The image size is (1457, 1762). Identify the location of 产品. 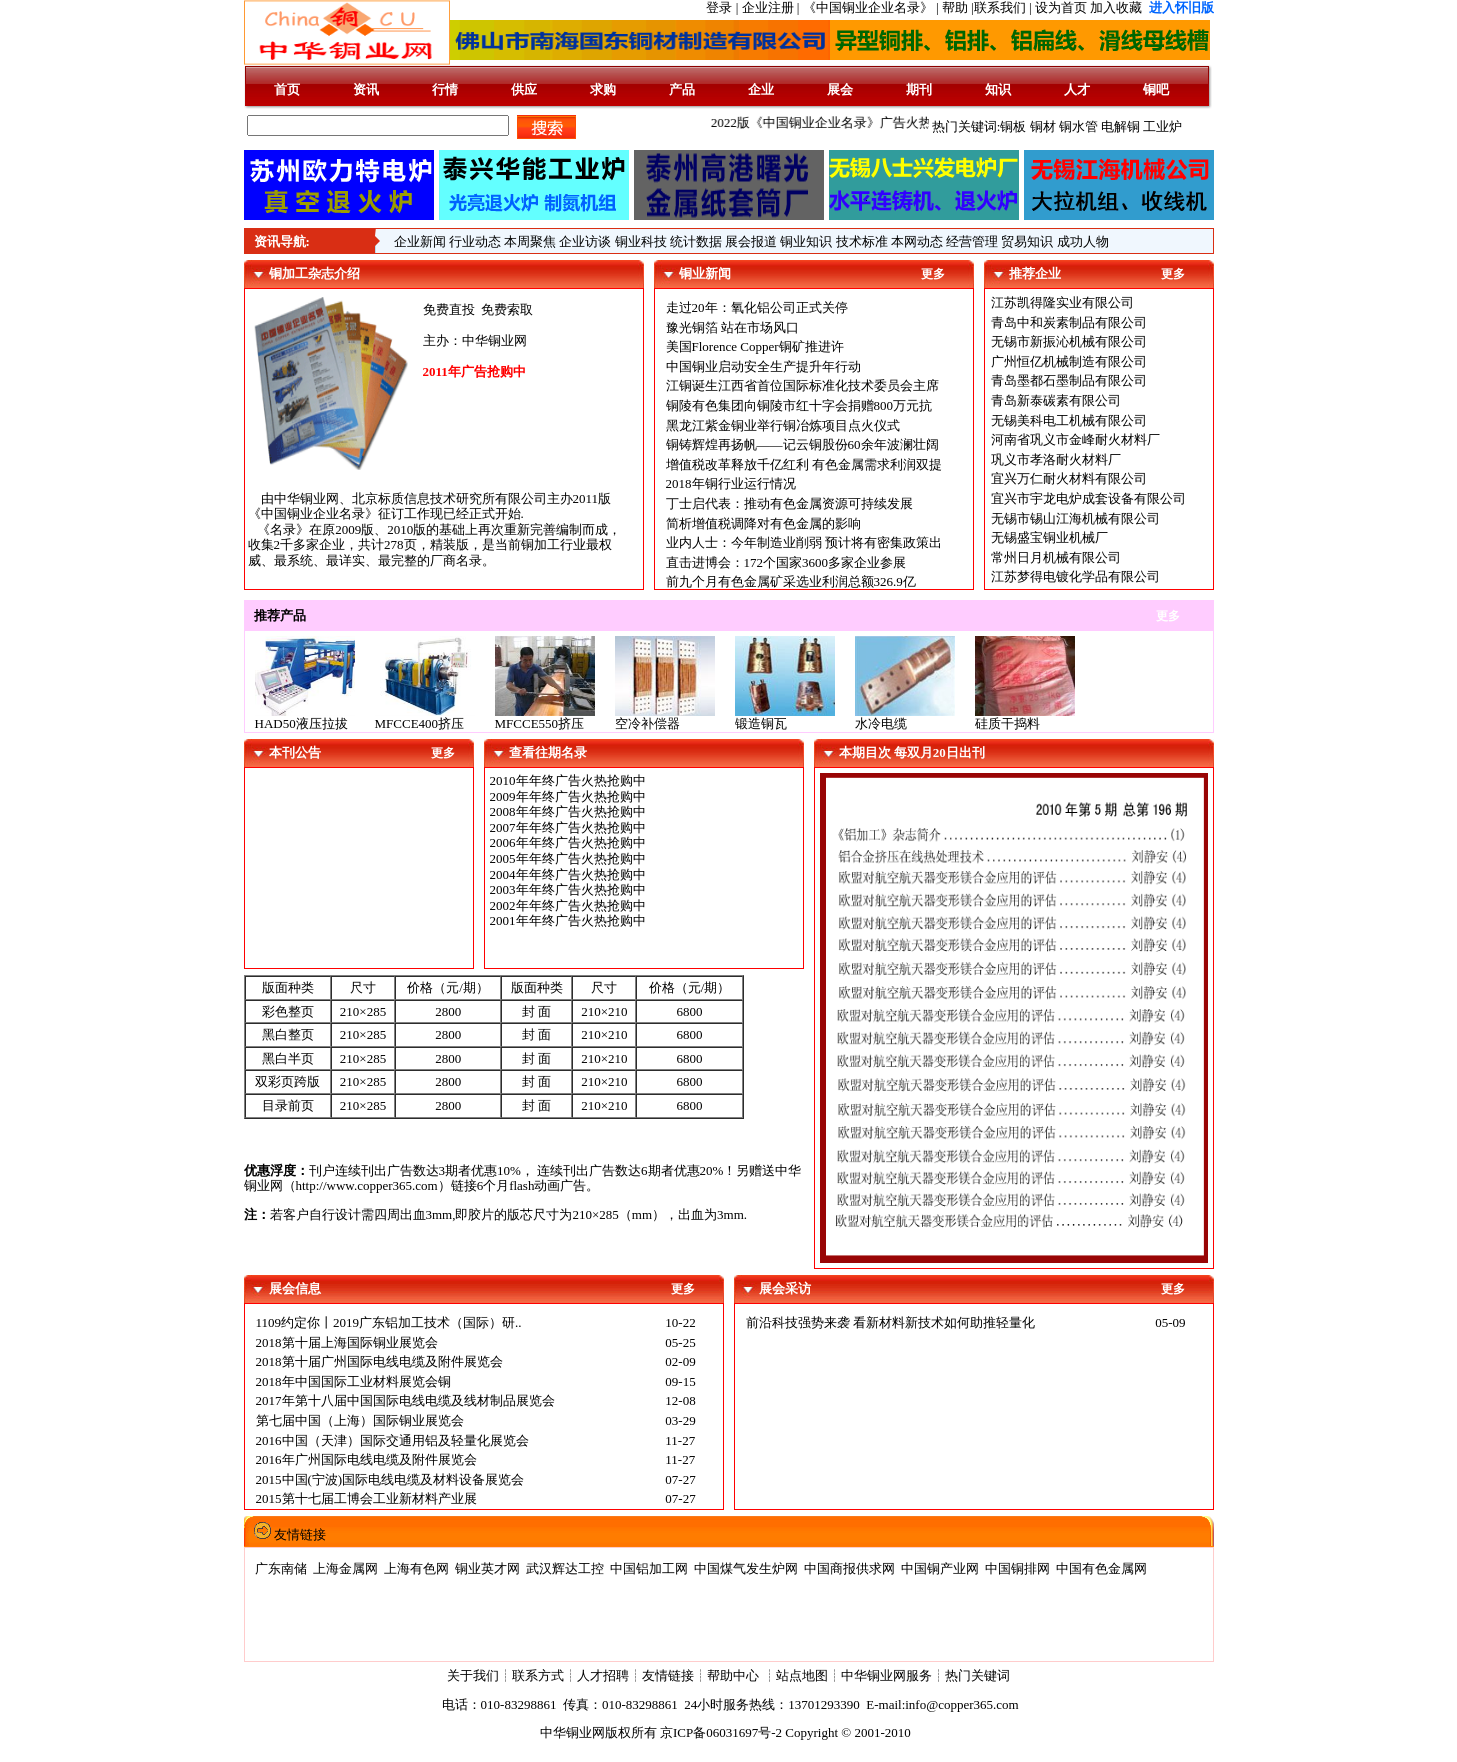
(682, 89).